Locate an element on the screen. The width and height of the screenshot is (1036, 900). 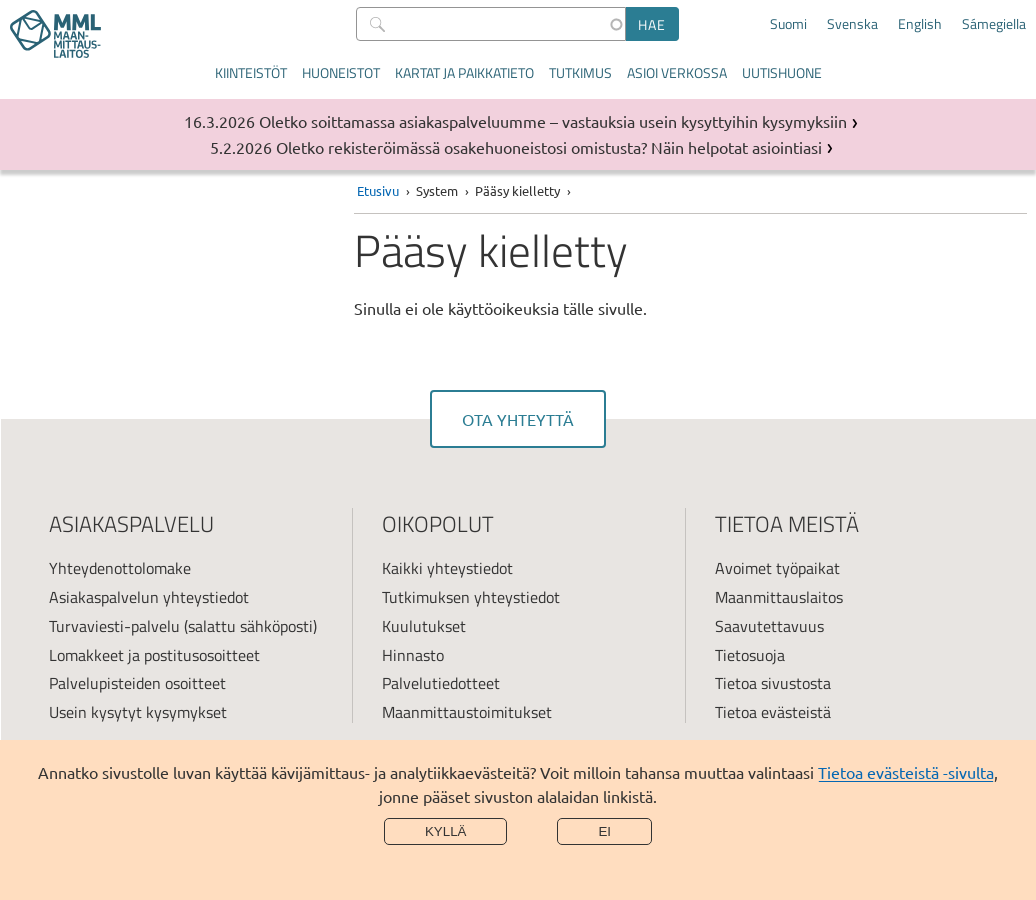
Kyllä is located at coordinates (446, 831).